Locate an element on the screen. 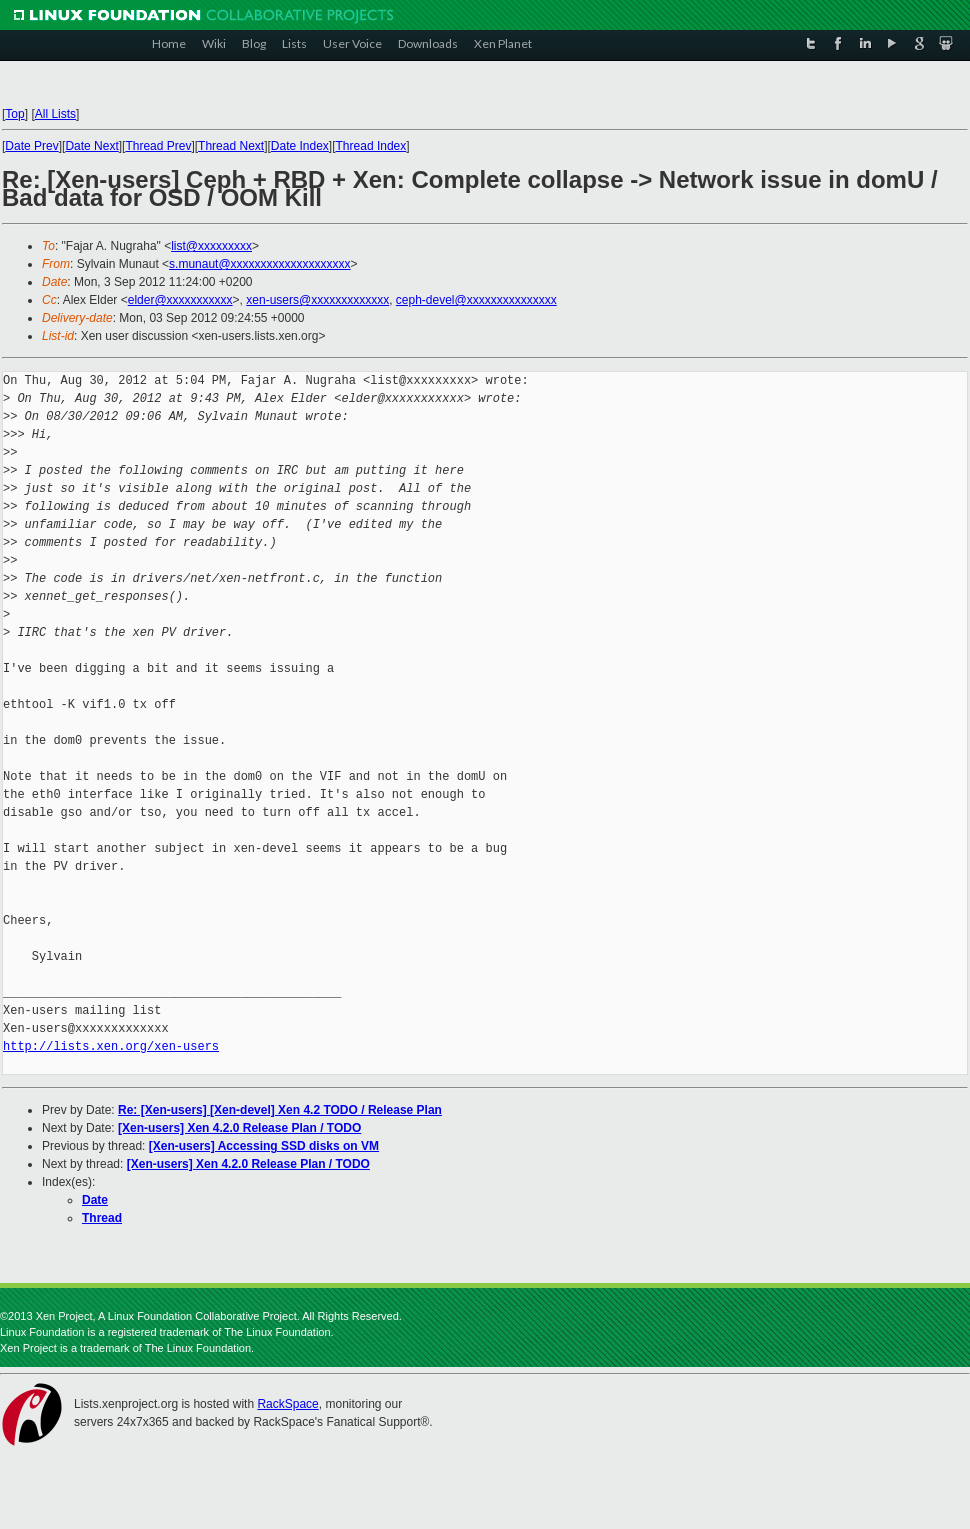 The height and width of the screenshot is (1529, 970). ceph-devel@xxxxxxxxxxxxxxx is located at coordinates (476, 300).